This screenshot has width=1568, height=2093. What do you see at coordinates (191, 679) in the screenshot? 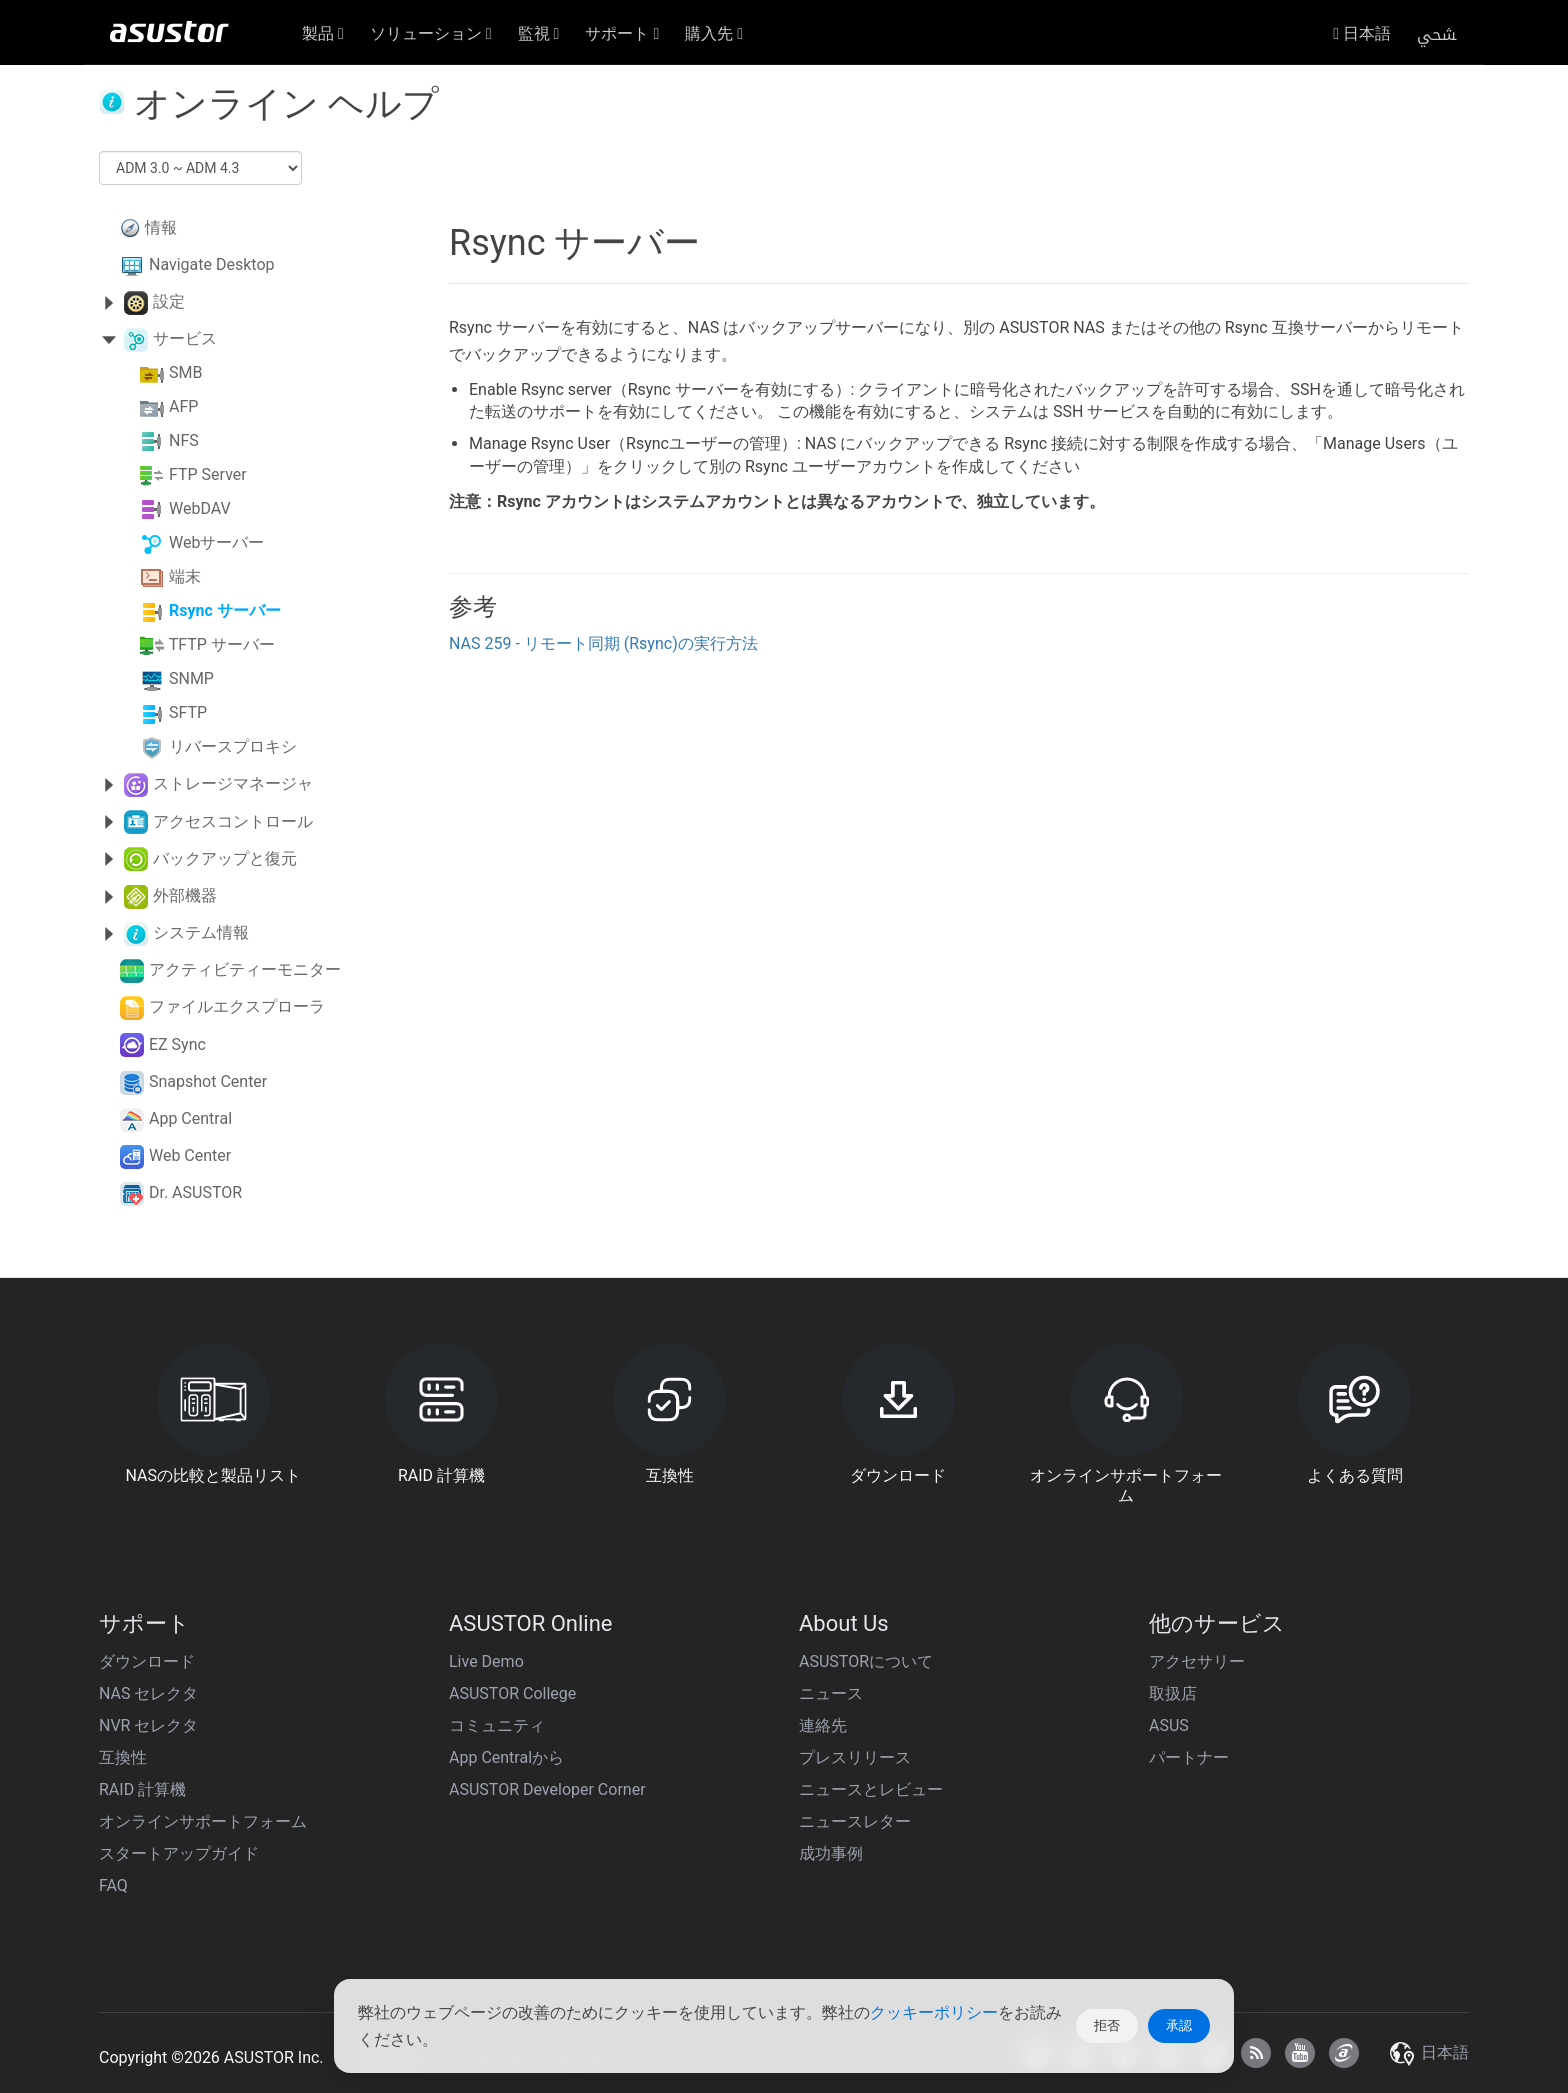
I see `SNMP` at bounding box center [191, 679].